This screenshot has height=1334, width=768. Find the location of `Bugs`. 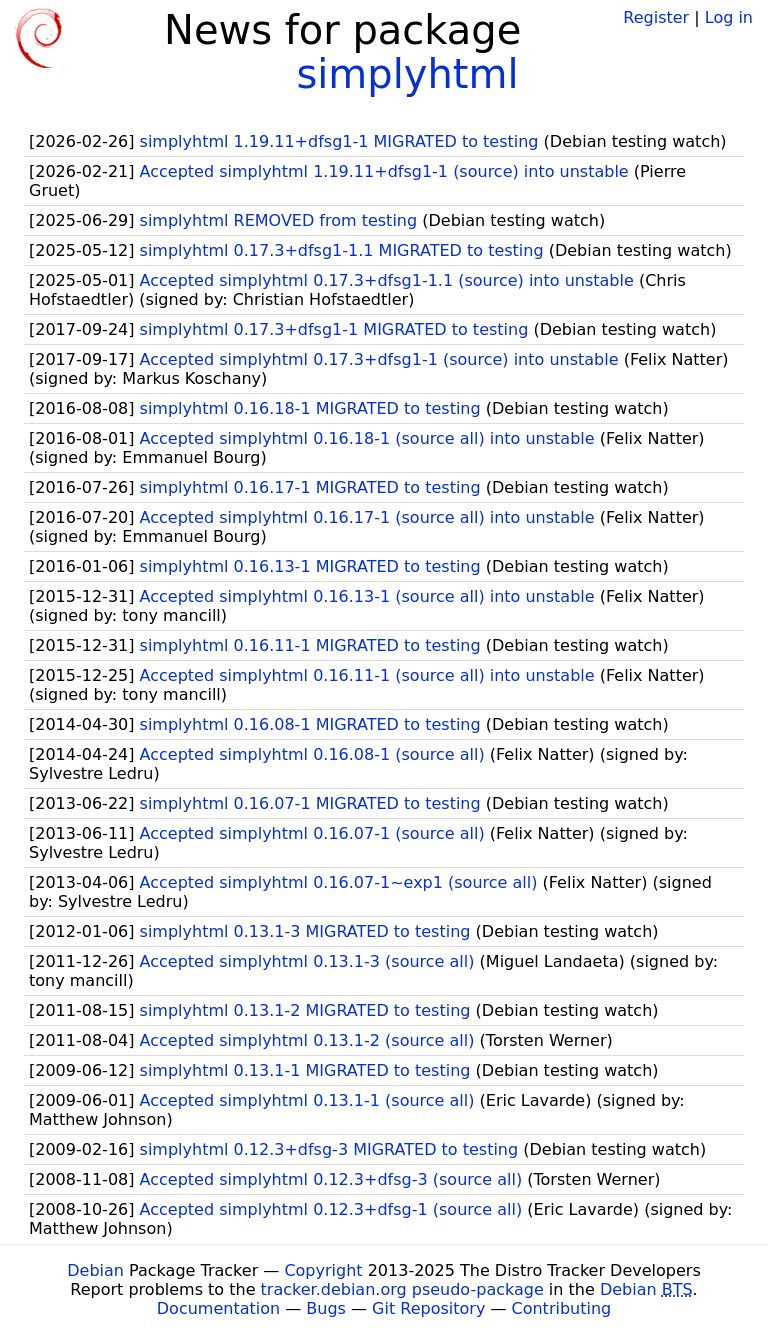

Bugs is located at coordinates (326, 1308).